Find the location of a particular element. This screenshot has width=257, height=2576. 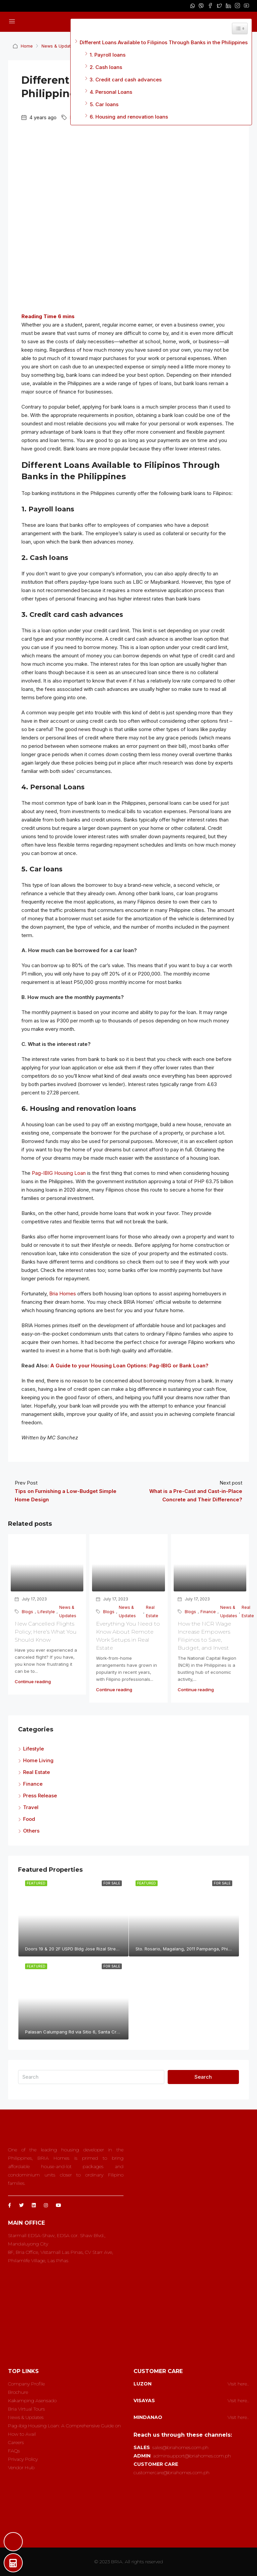

sales@briahomes.com.ph is located at coordinates (180, 2447).